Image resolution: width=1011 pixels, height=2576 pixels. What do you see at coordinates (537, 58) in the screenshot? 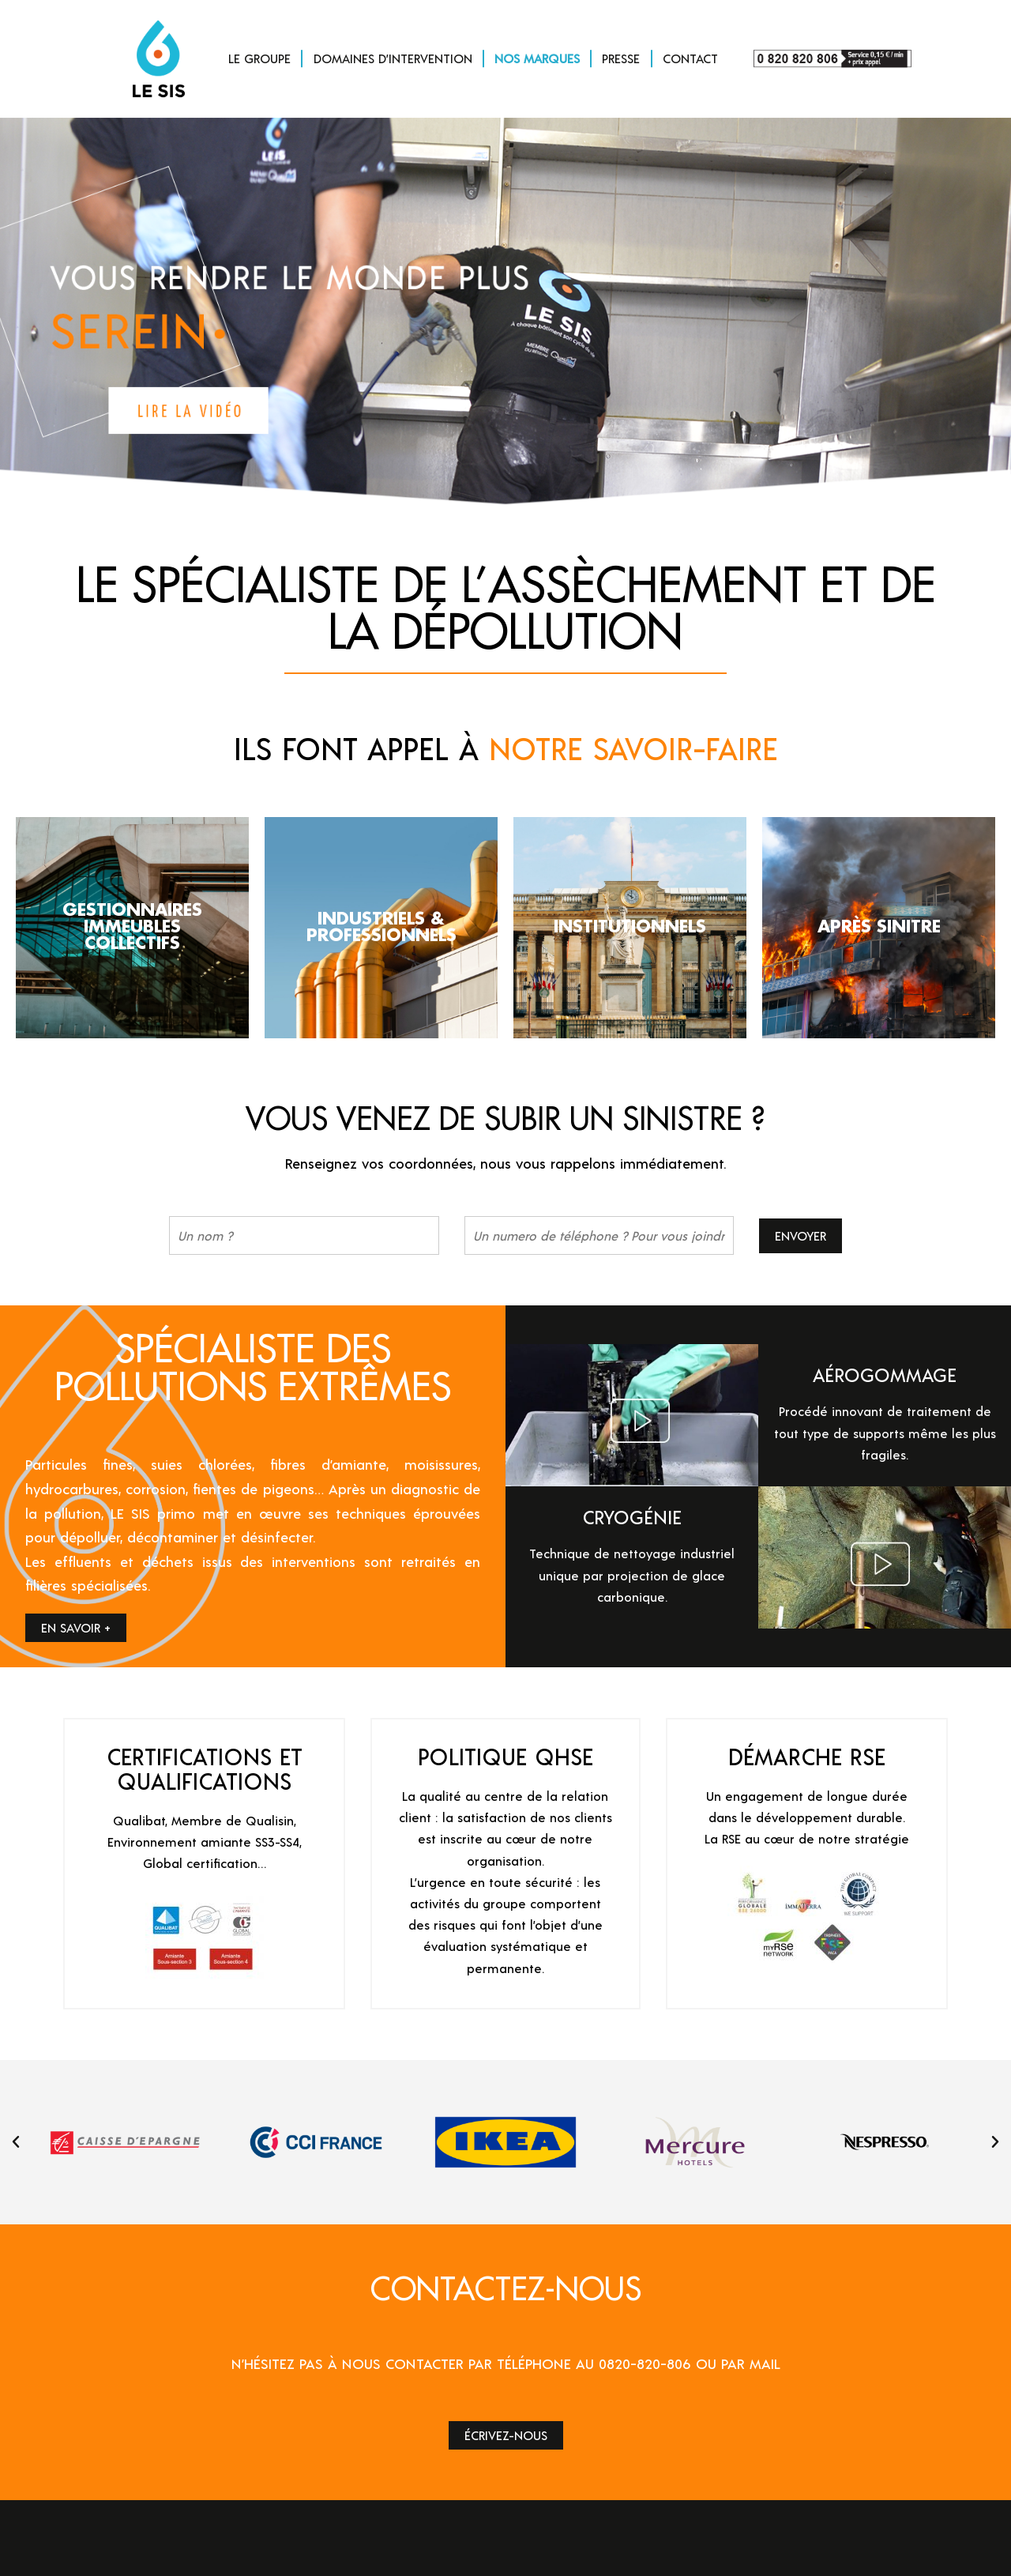
I see `NOS MARQUES` at bounding box center [537, 58].